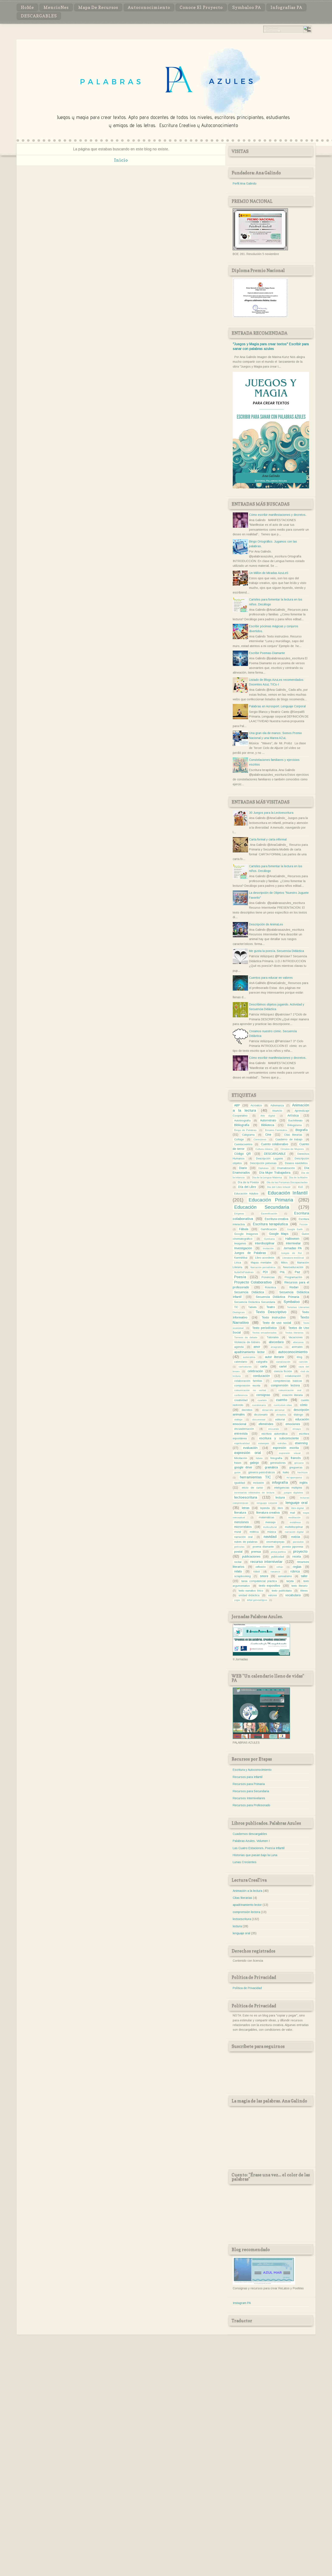 The height and width of the screenshot is (2576, 332). I want to click on Enigmas, so click(239, 1213).